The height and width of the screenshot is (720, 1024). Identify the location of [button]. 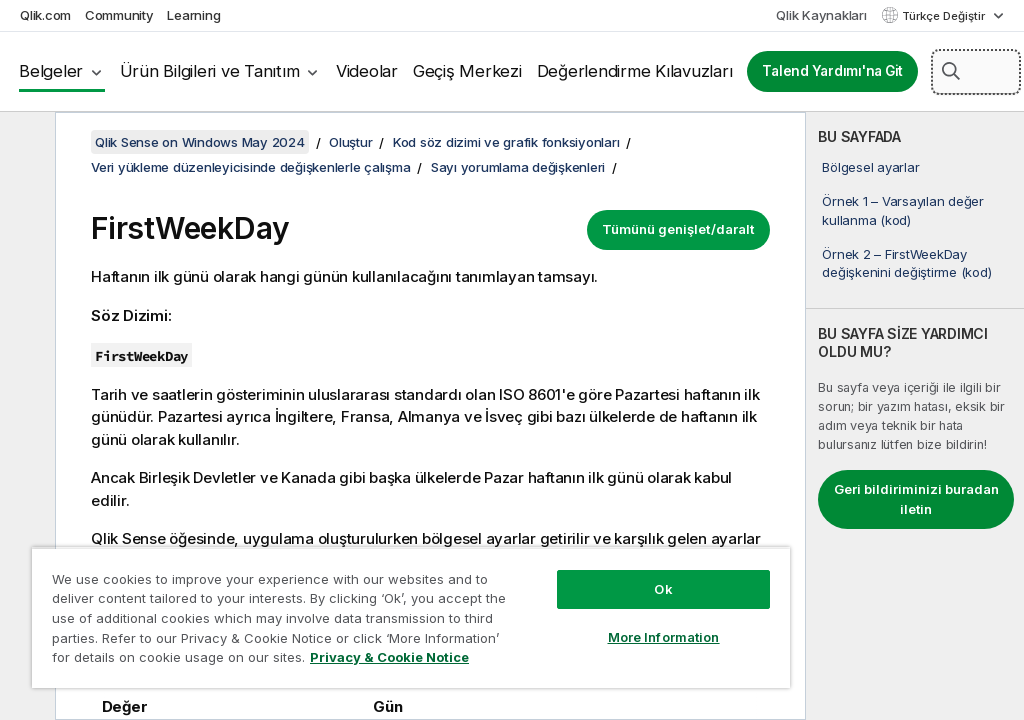
(951, 71).